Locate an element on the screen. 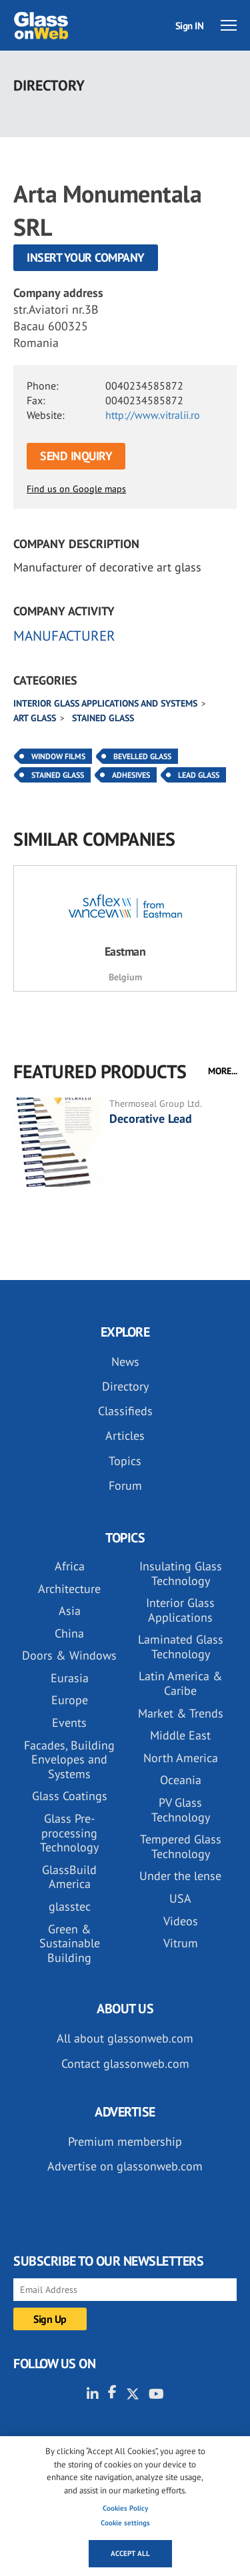 The width and height of the screenshot is (250, 2576). Events is located at coordinates (69, 1722).